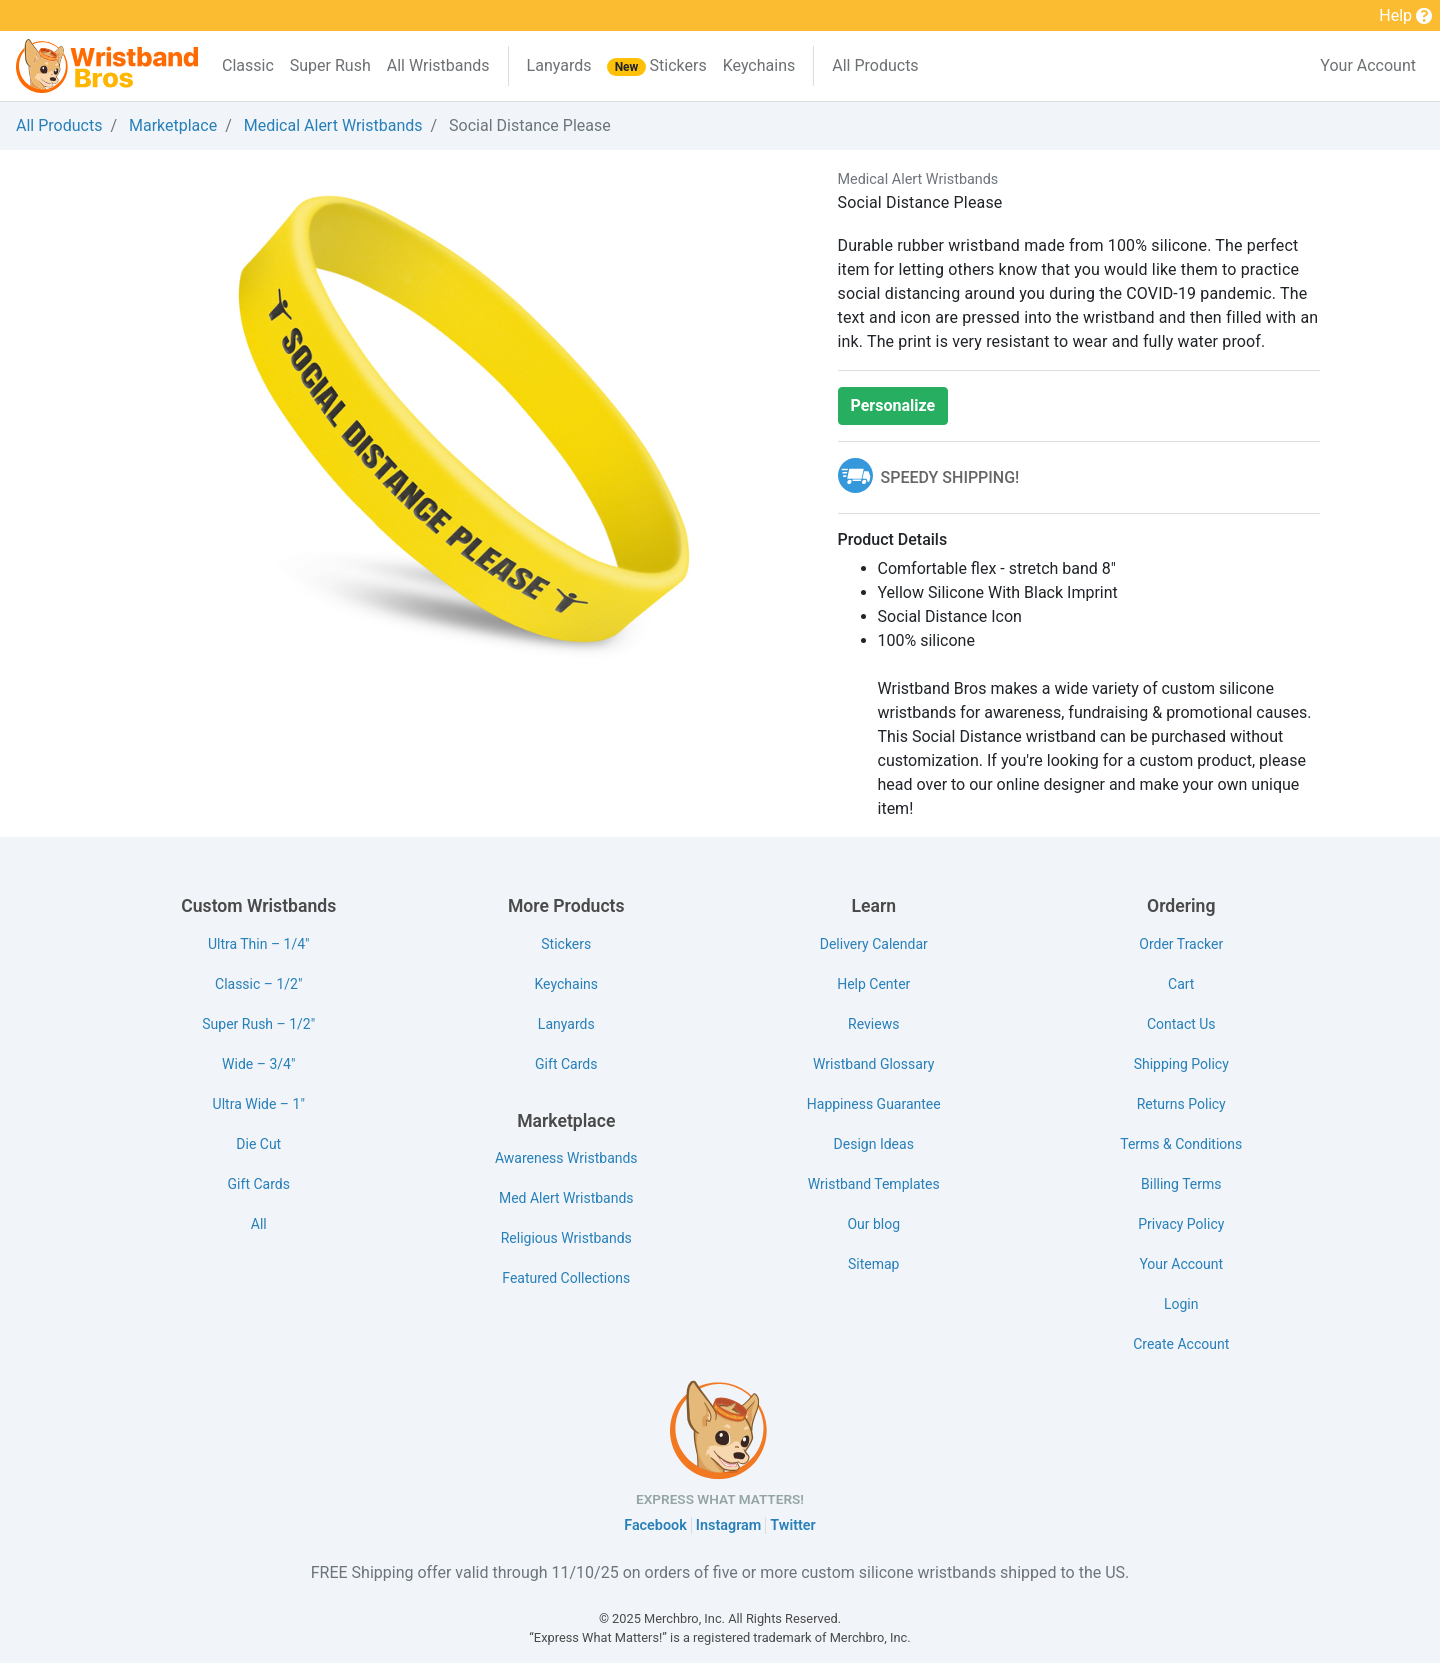  I want to click on Personalize [button], so click(893, 405).